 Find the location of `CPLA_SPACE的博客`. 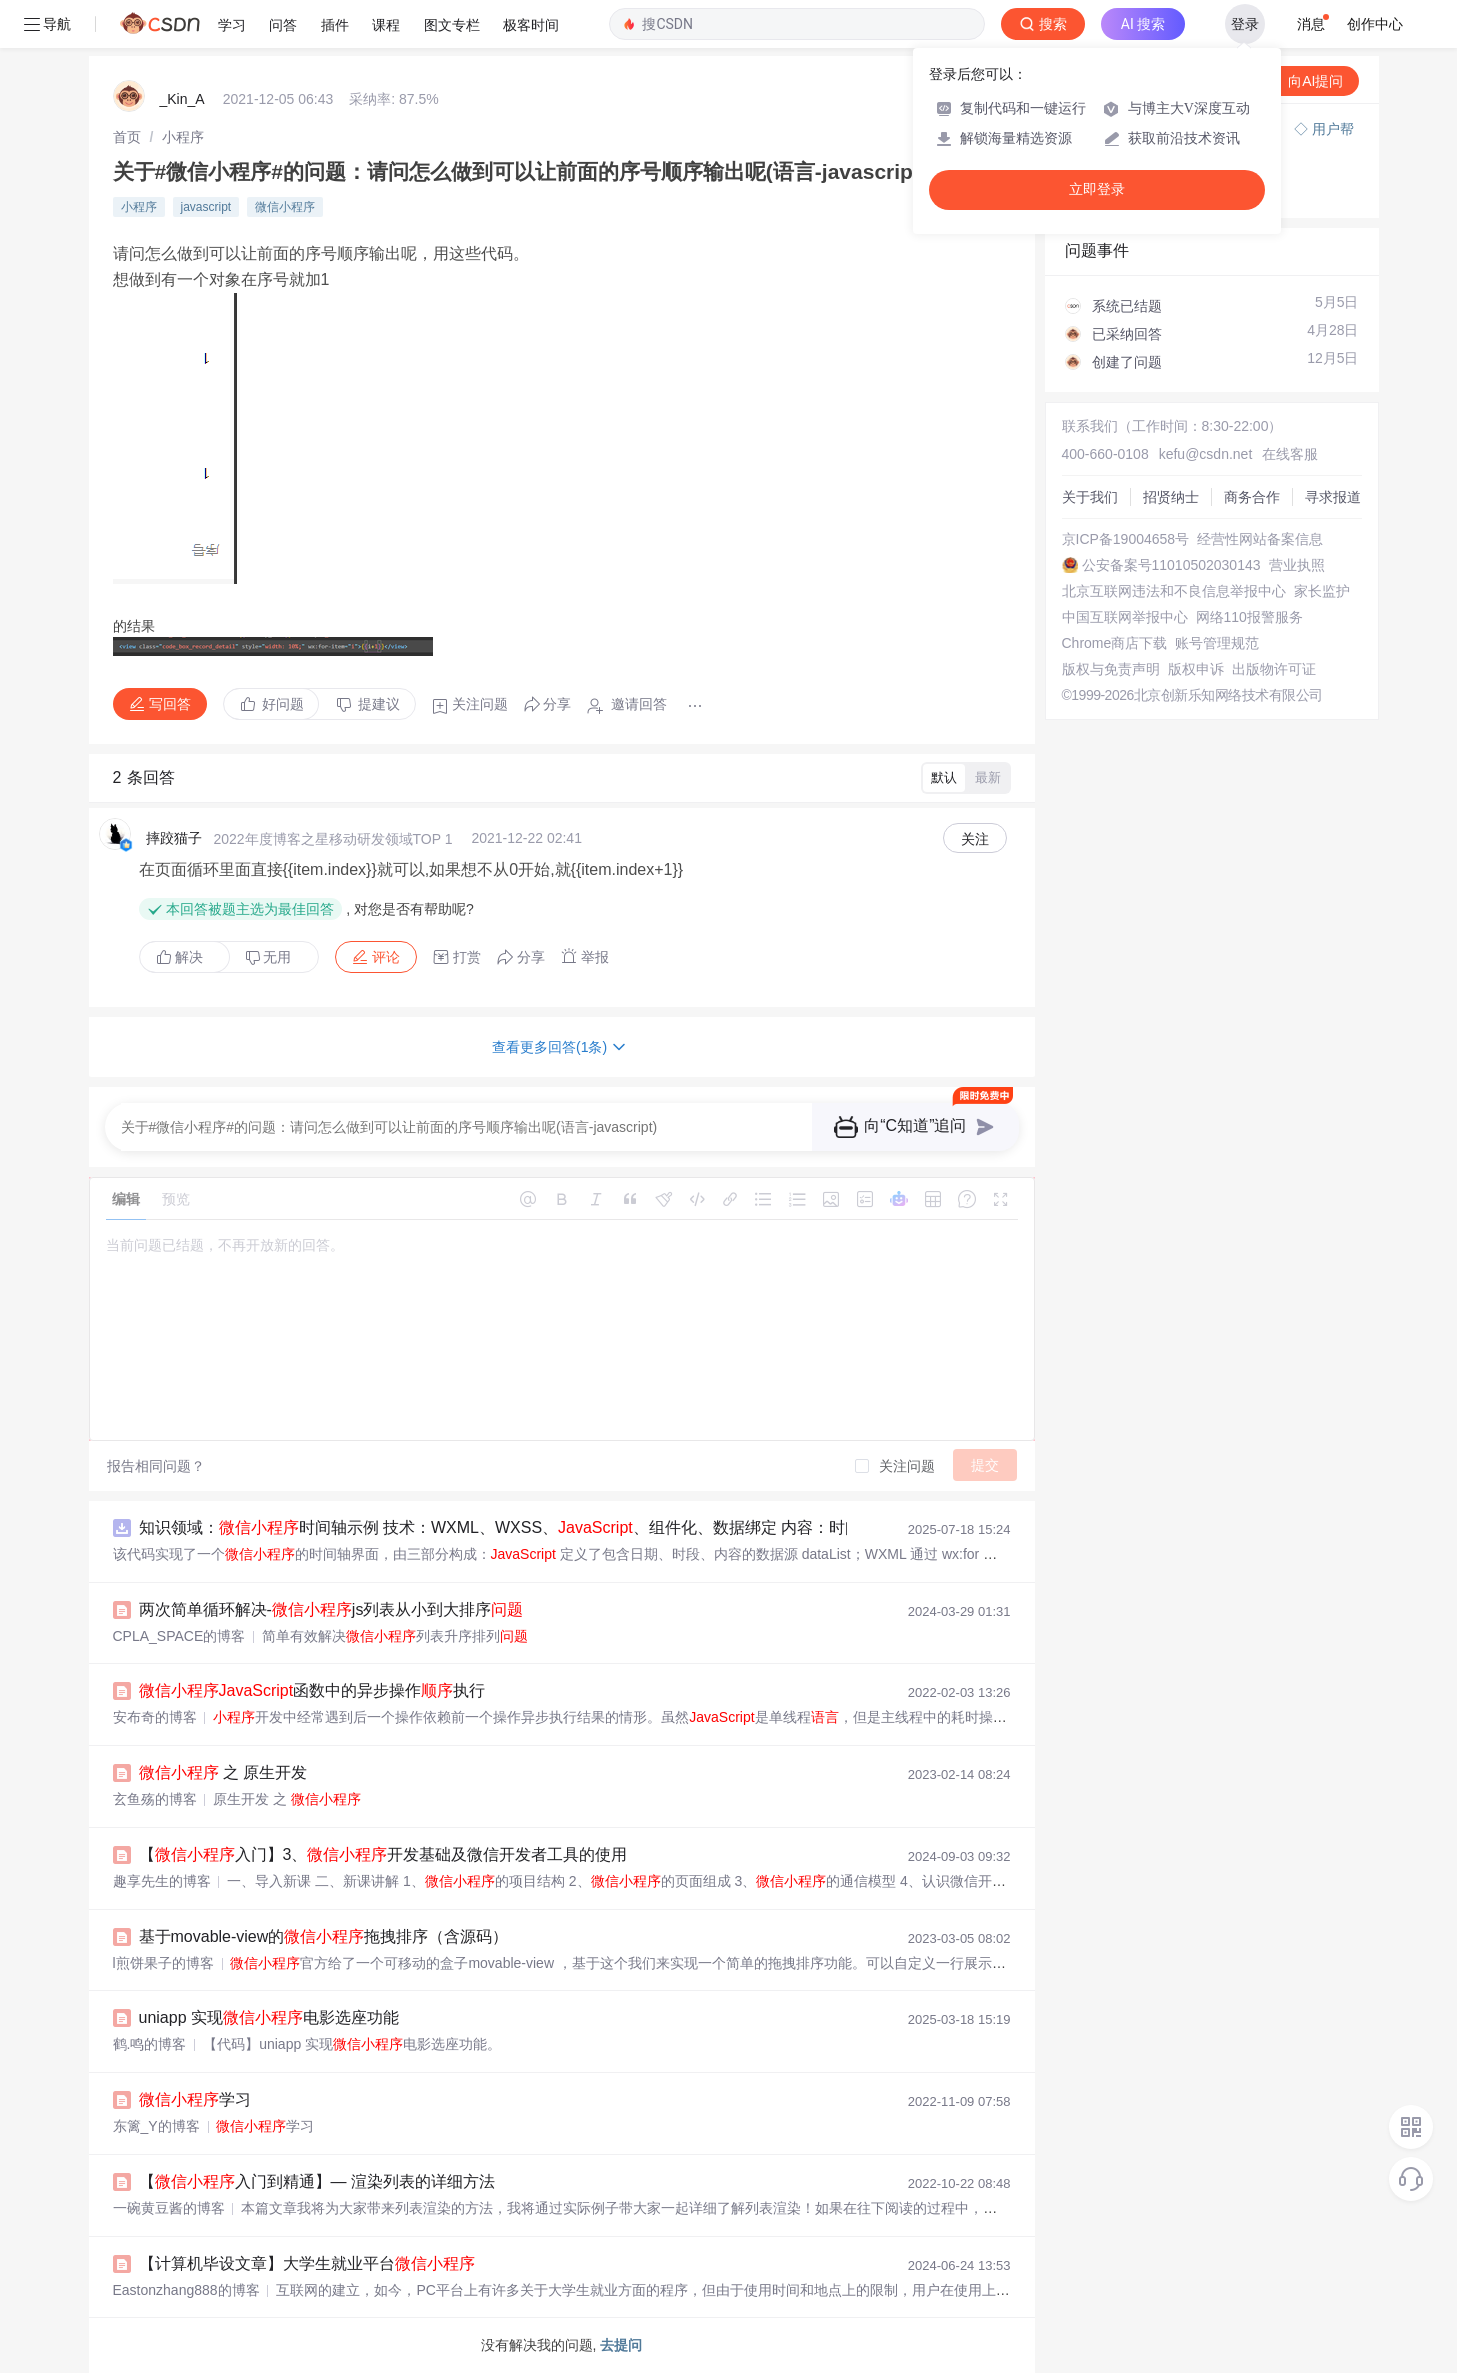

CPLA_SPACE的博客 is located at coordinates (179, 1636).